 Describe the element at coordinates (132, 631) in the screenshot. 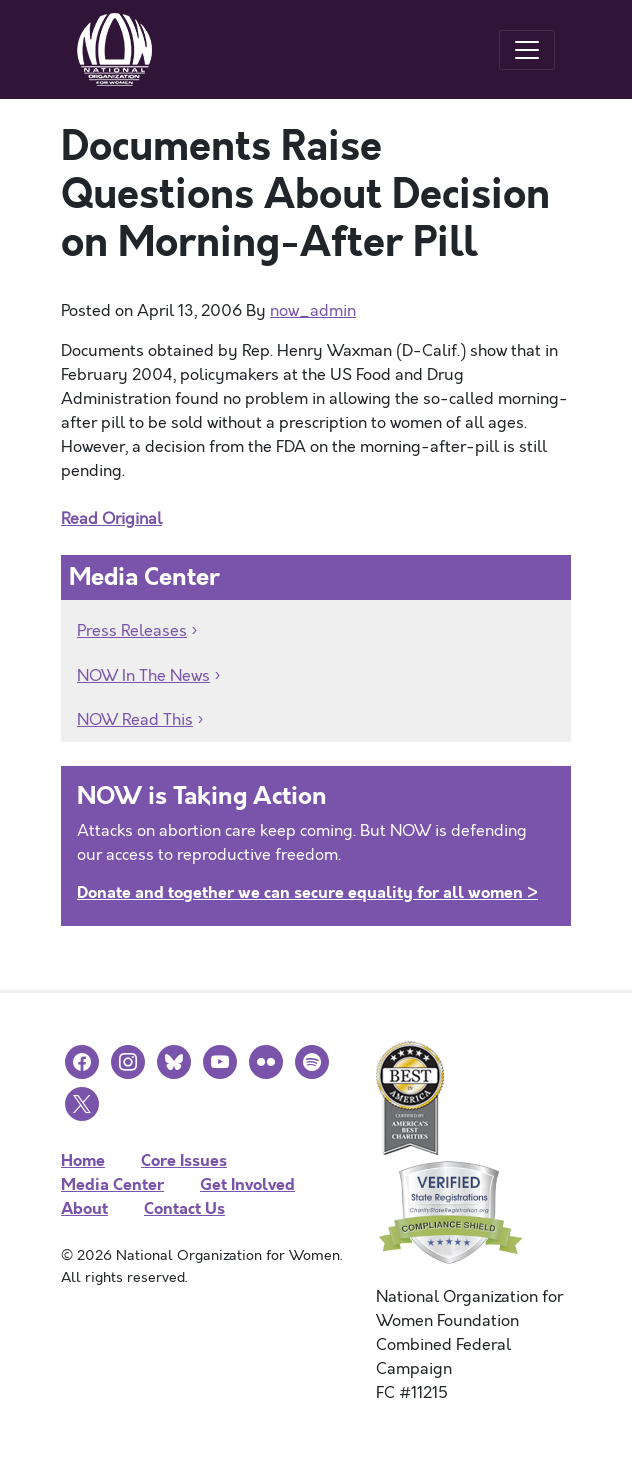

I see `Press Releases` at that location.